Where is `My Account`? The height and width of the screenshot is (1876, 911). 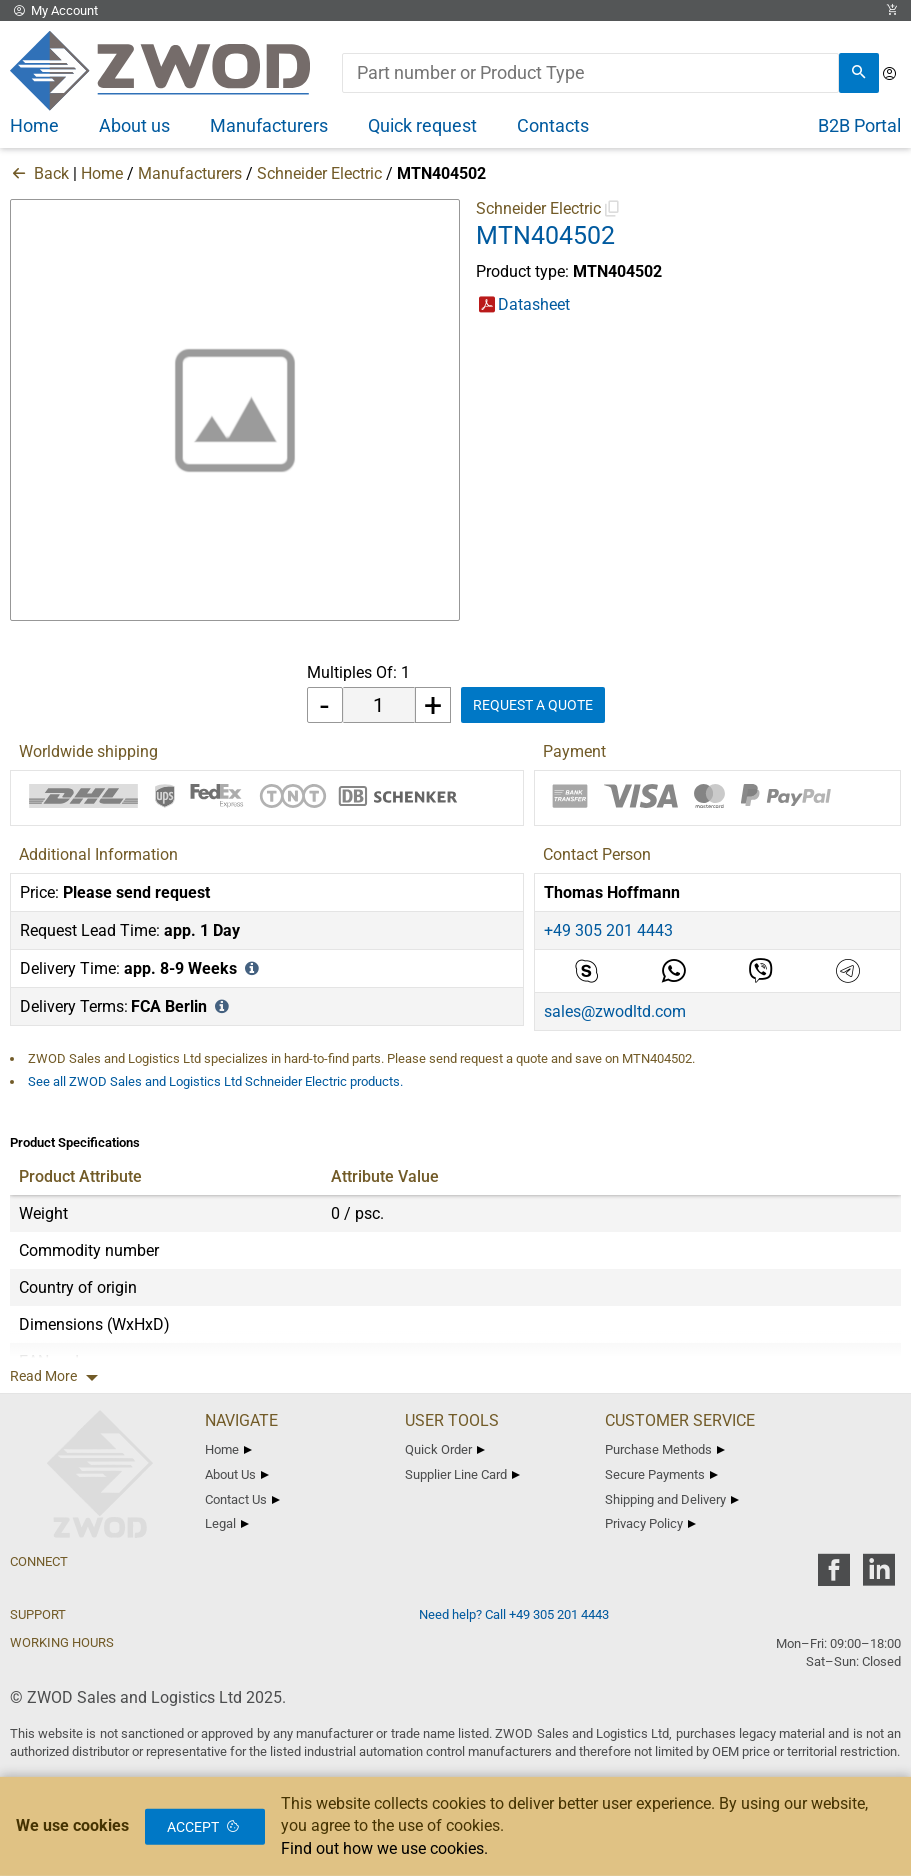
My Account is located at coordinates (54, 10).